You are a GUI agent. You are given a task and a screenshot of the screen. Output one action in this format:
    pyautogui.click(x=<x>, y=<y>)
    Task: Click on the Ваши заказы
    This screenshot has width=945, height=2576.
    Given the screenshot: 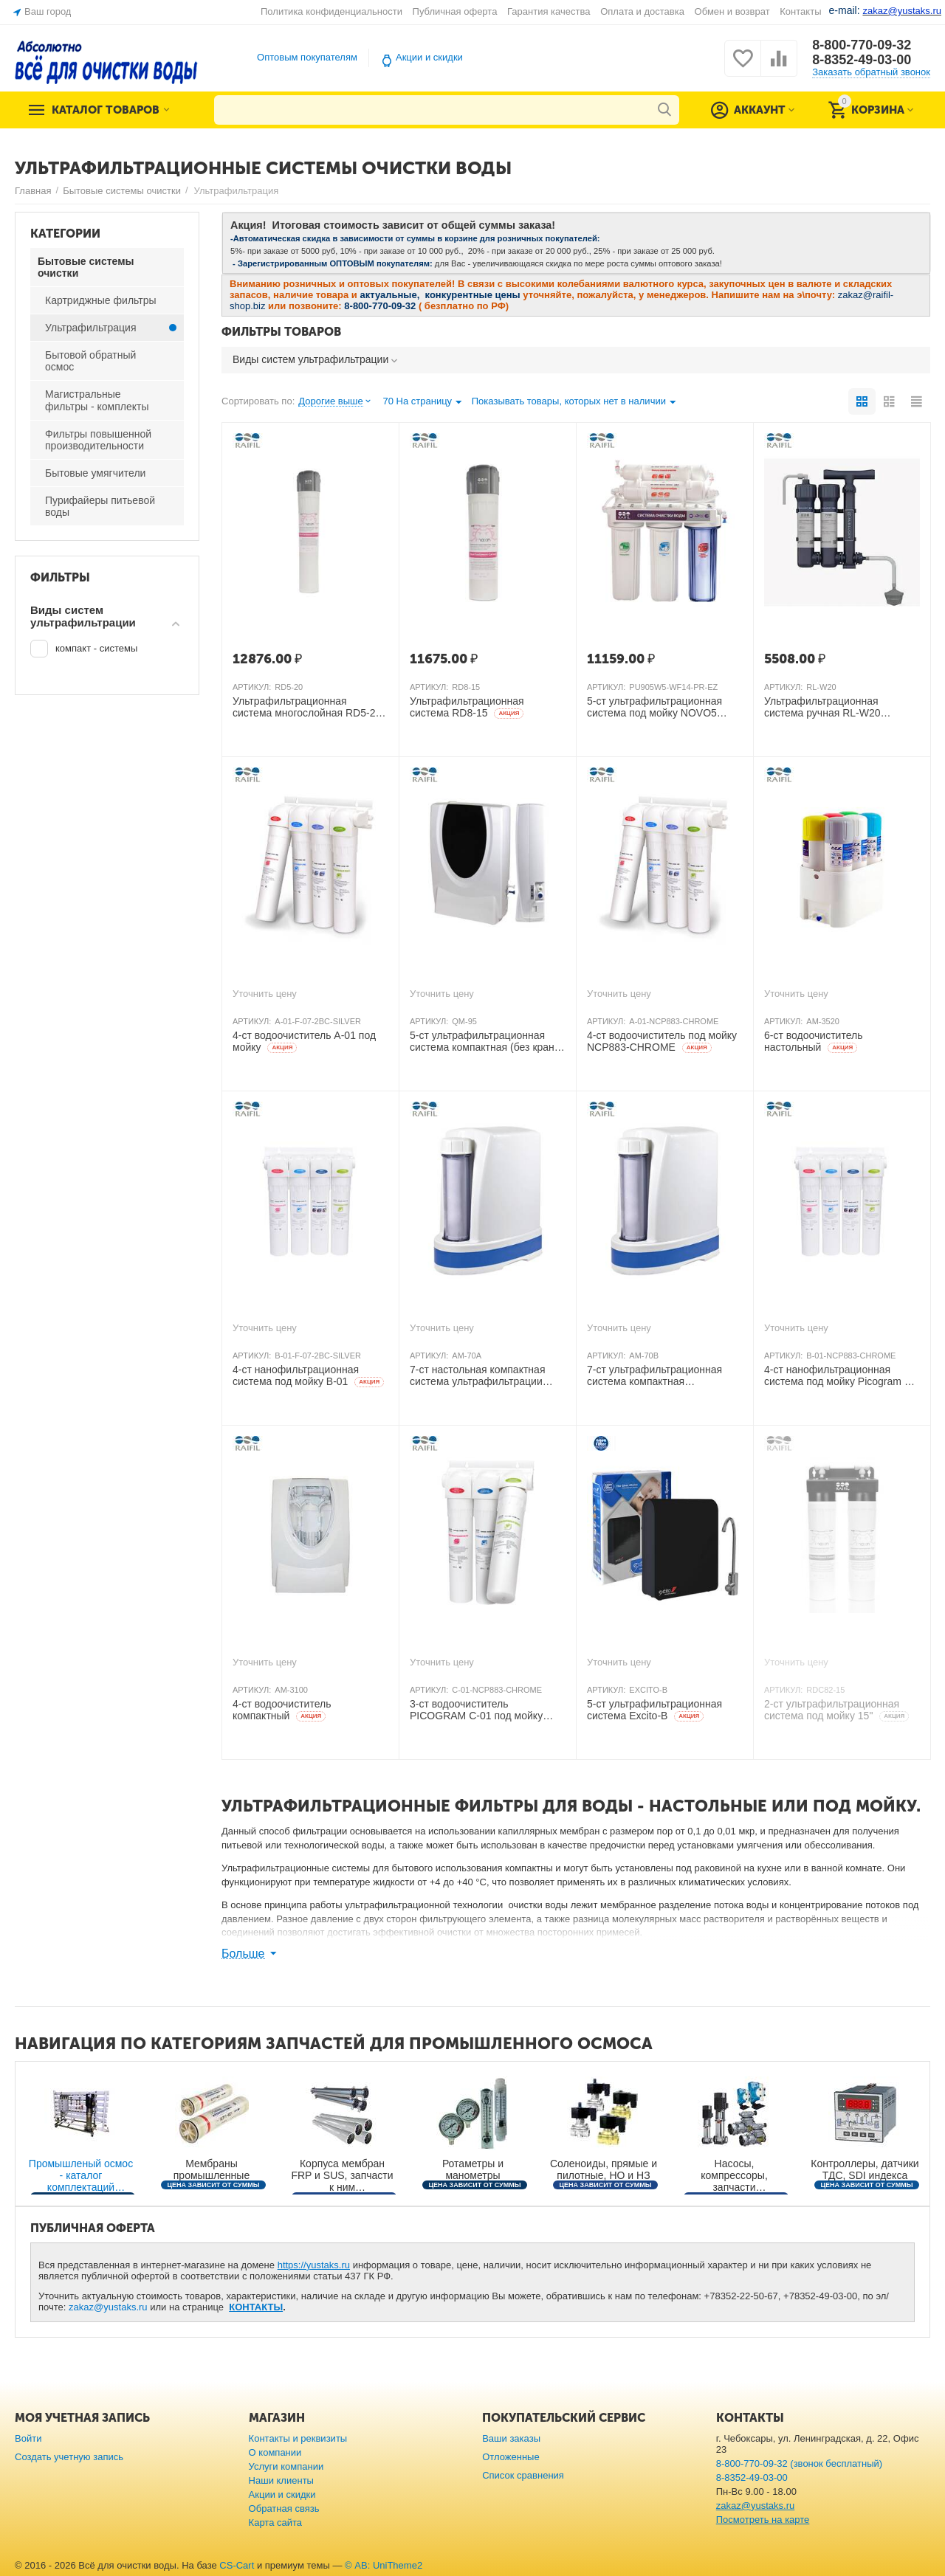 What is the action you would take?
    pyautogui.click(x=511, y=2438)
    